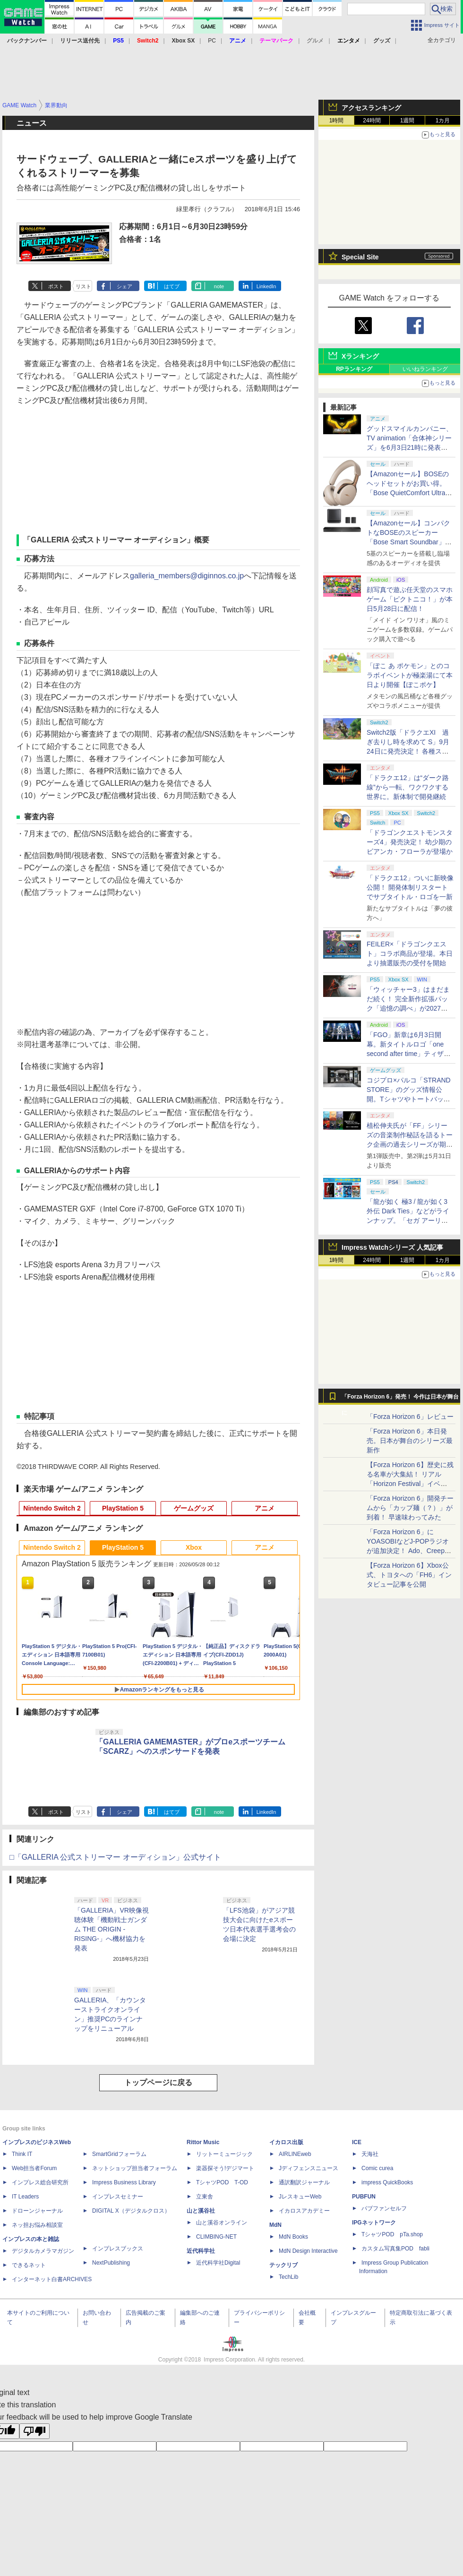 The image size is (463, 2576). I want to click on 「ドラクエ12」ついに新映像公開！ 開発体制リスタートでサブタイトル・ロゴを一新, so click(410, 887).